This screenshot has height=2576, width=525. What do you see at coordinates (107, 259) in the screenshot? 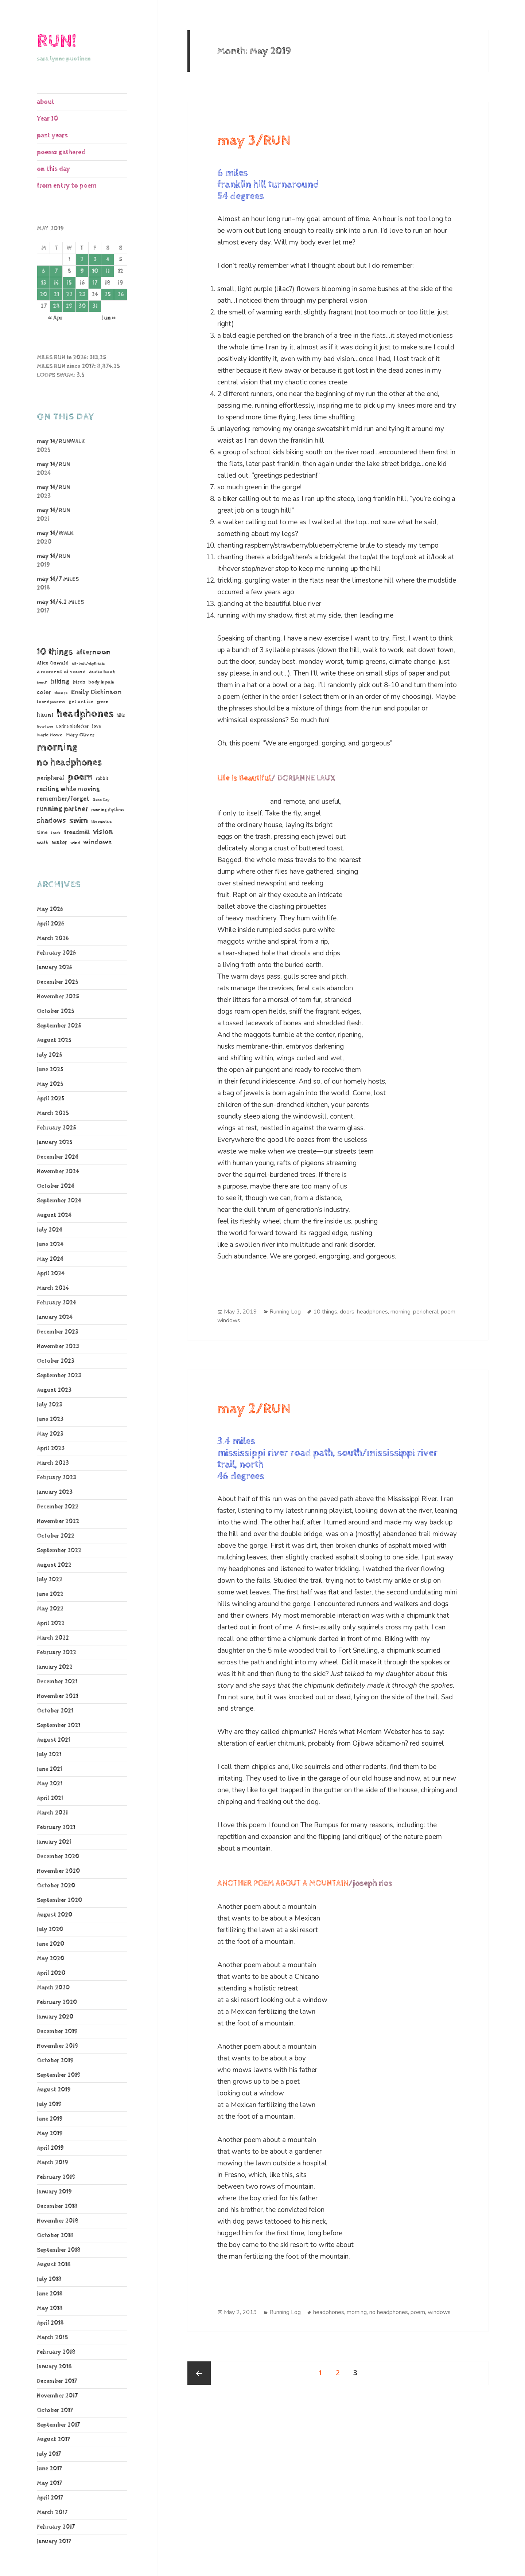
I see `4 [Posts published on May 4, 2019]` at bounding box center [107, 259].